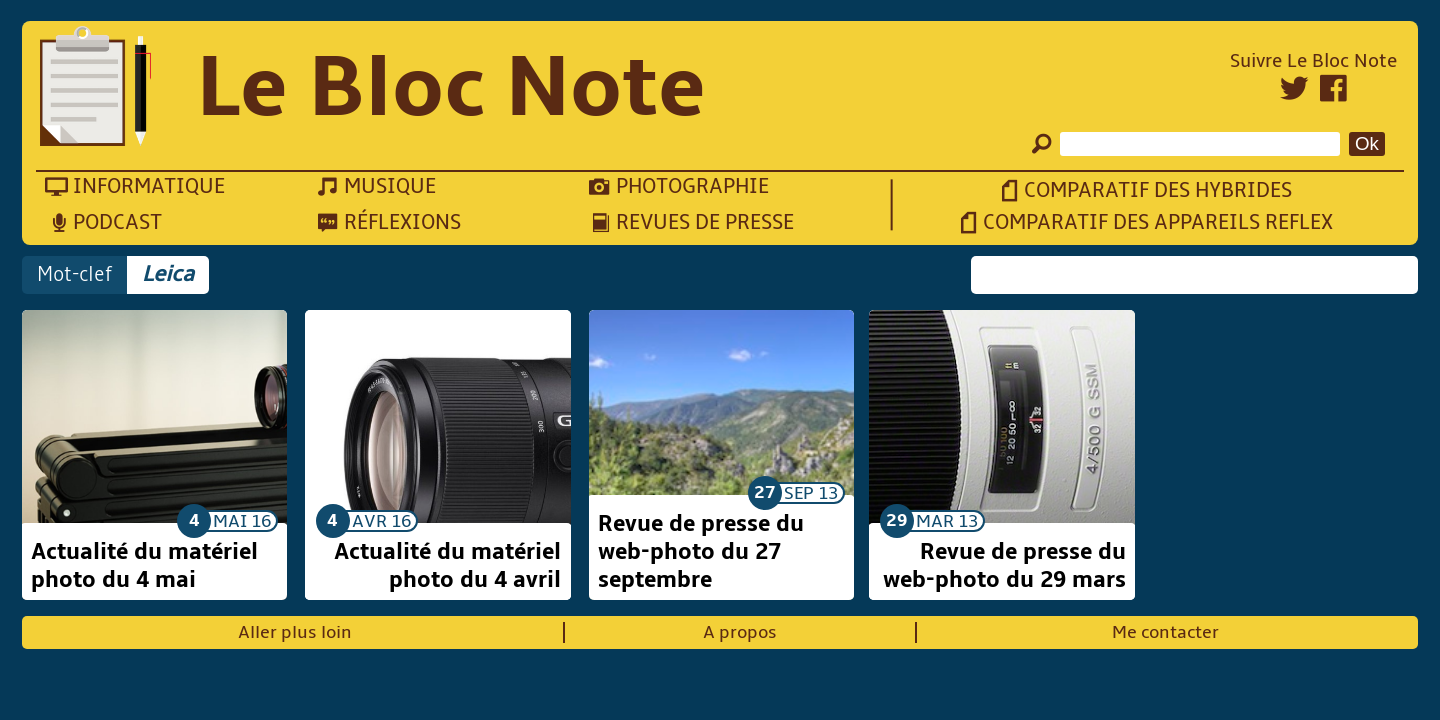 Image resolution: width=1440 pixels, height=720 pixels. Describe the element at coordinates (1158, 190) in the screenshot. I see `Comparatif des hybrides` at that location.